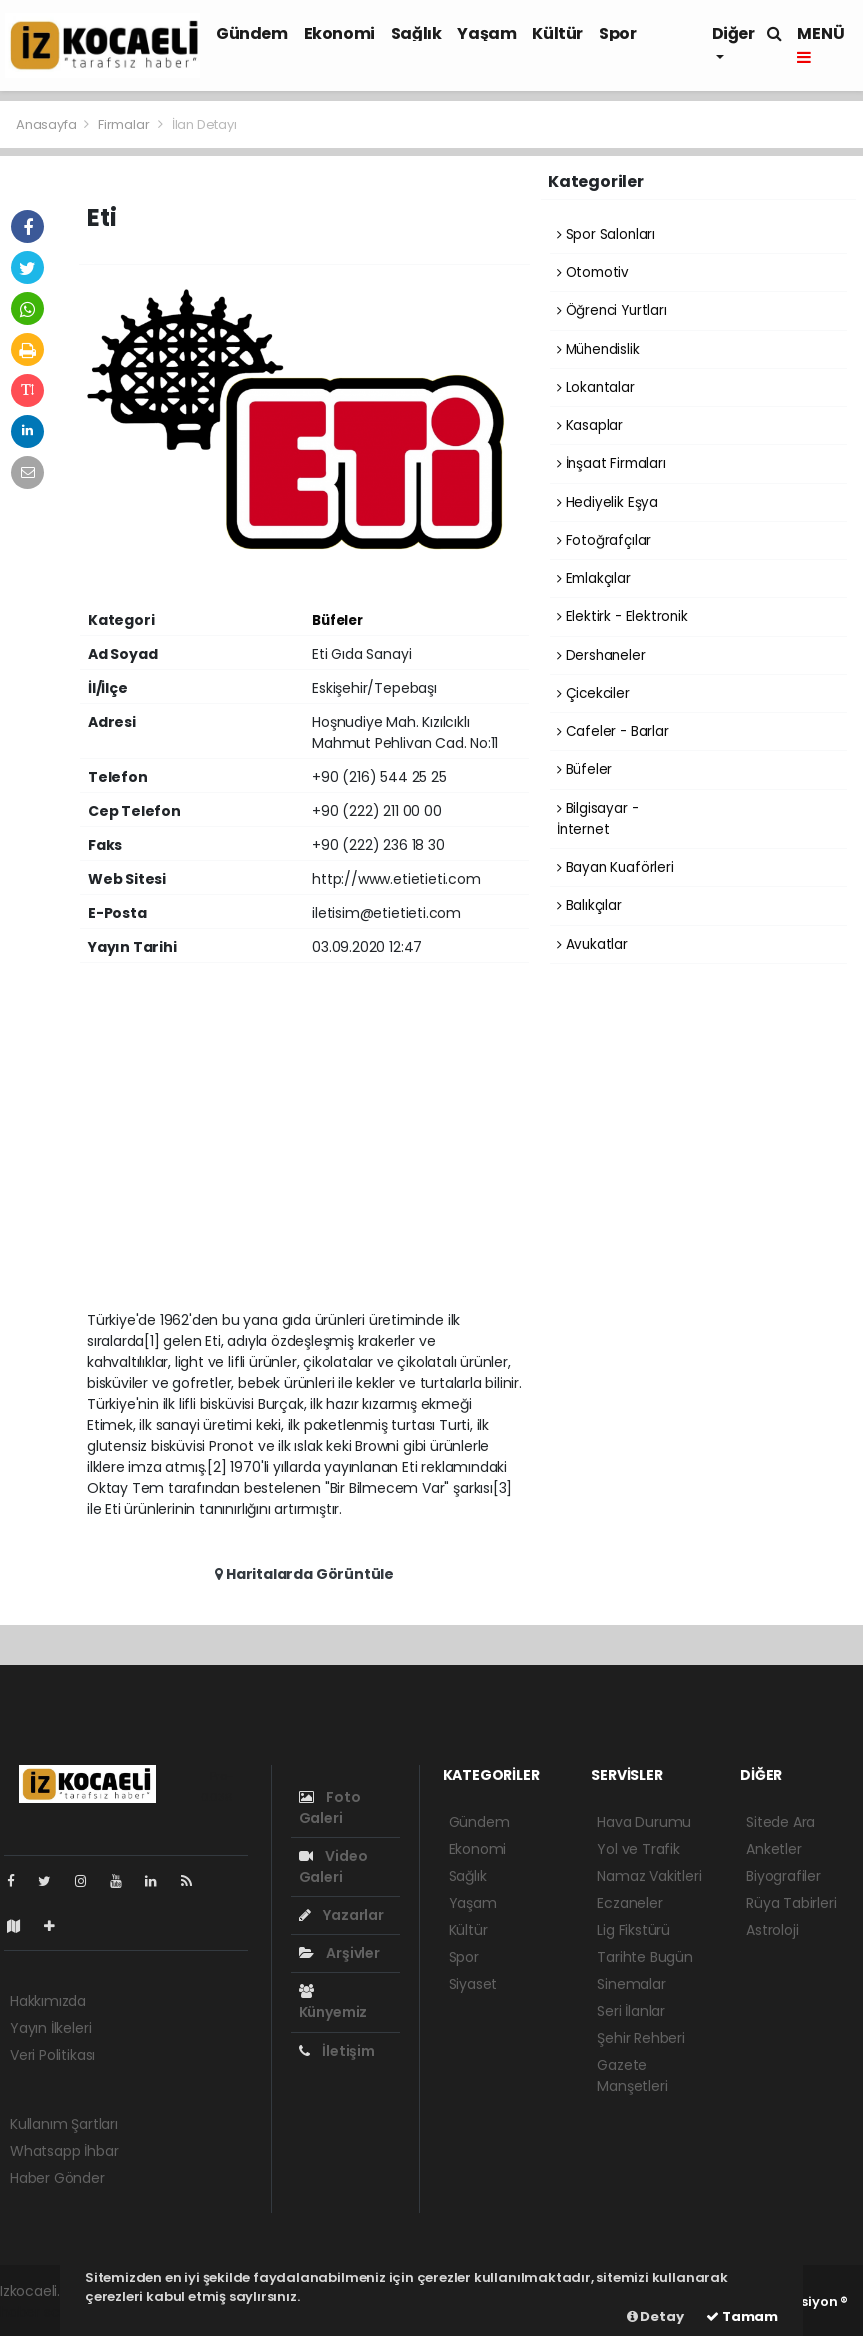 Image resolution: width=863 pixels, height=2336 pixels. I want to click on Cafeler - Barlar, so click(613, 731).